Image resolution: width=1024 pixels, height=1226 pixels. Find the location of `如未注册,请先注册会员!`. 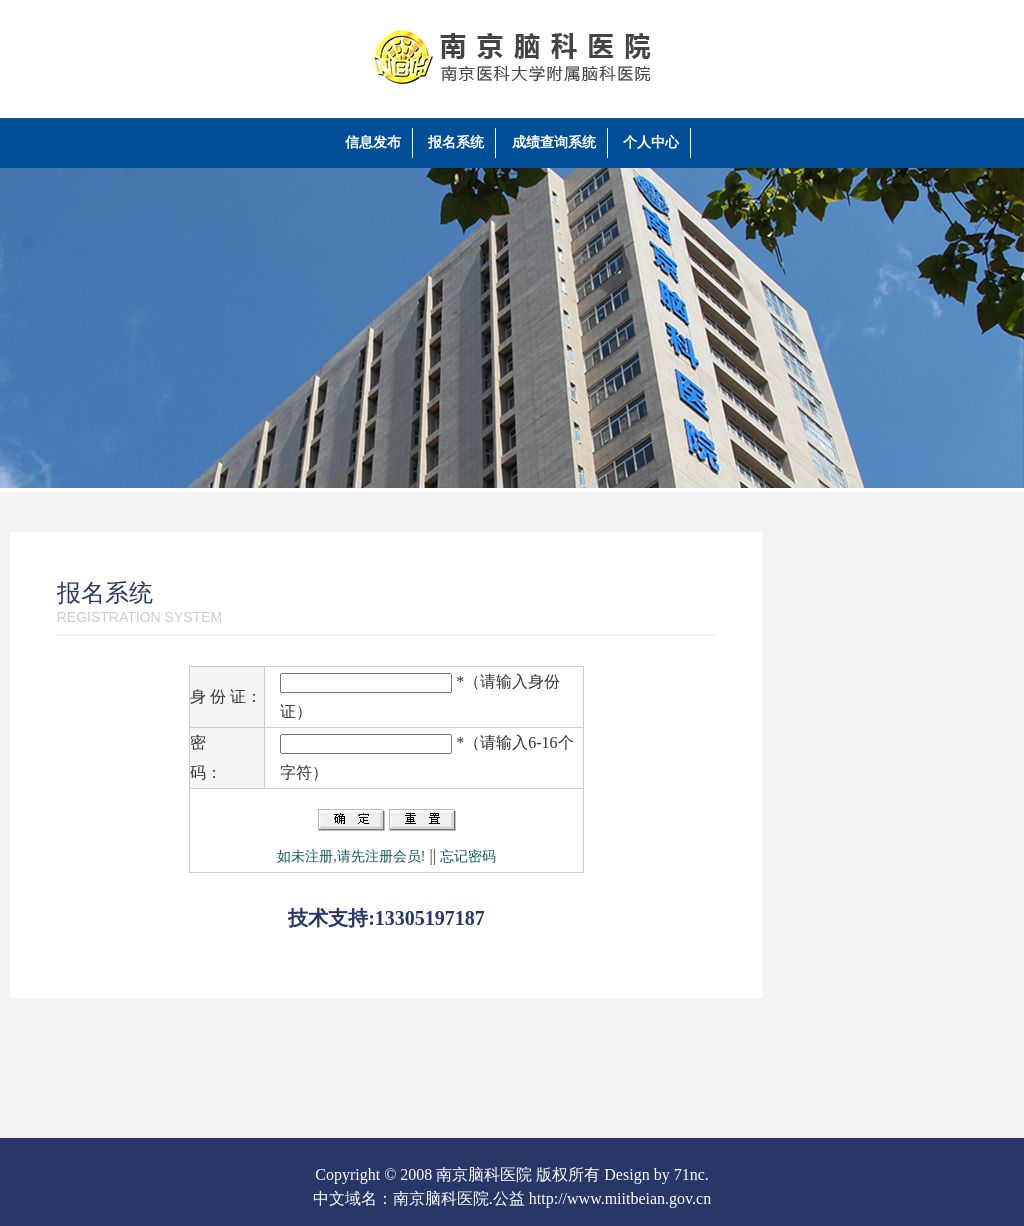

如未注册,请先注册会员! is located at coordinates (351, 856).